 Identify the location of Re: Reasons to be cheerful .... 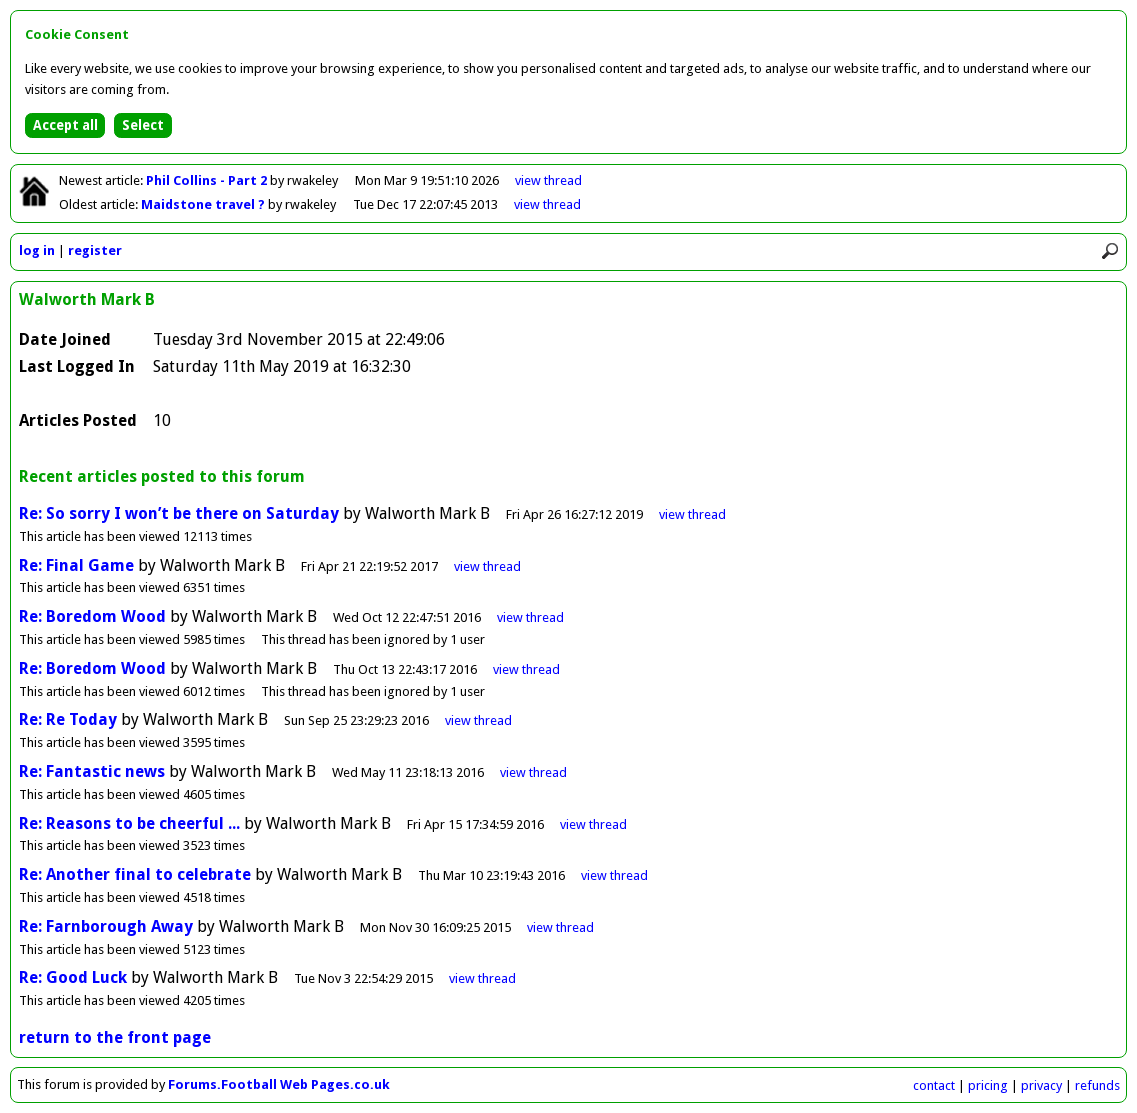
(129, 823).